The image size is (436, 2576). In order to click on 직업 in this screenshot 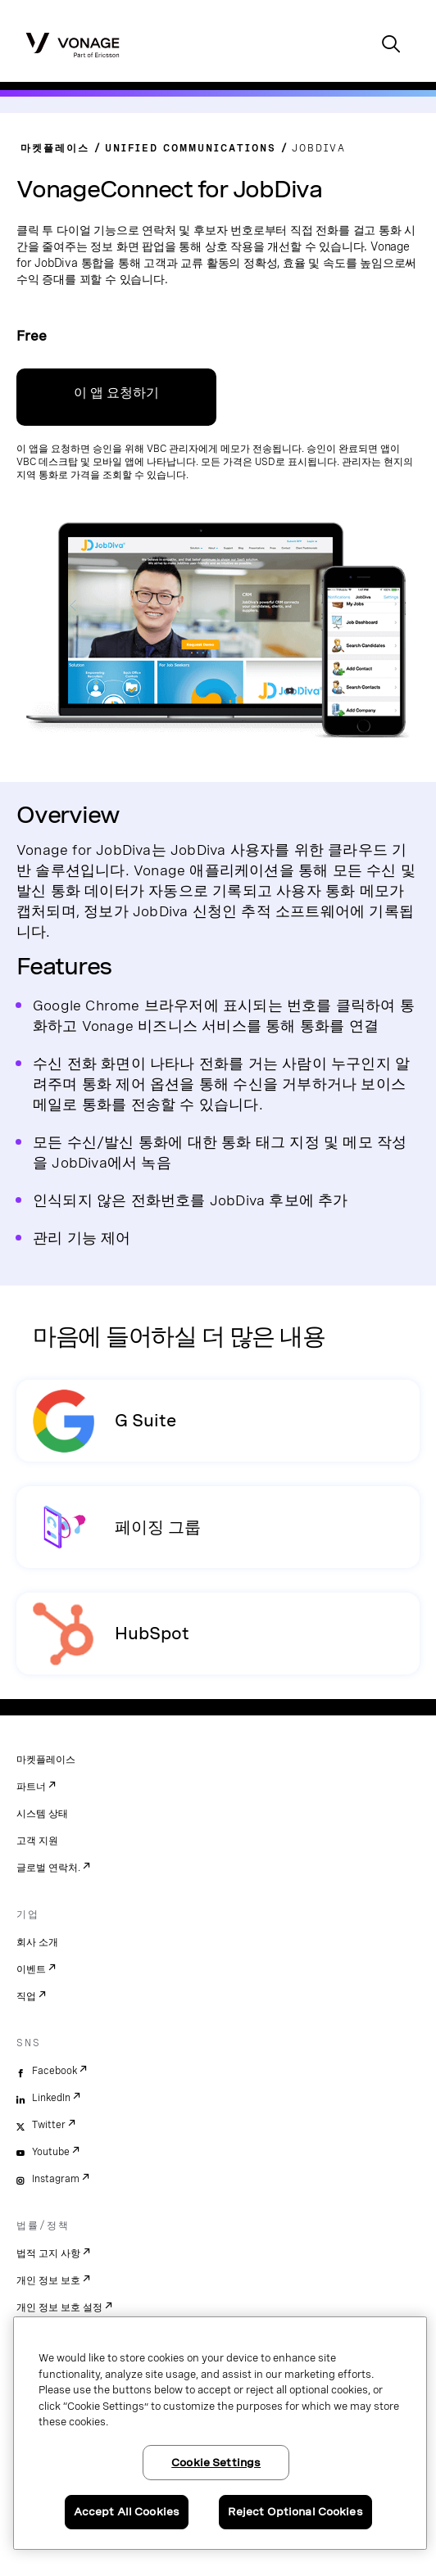, I will do `click(26, 1996)`.